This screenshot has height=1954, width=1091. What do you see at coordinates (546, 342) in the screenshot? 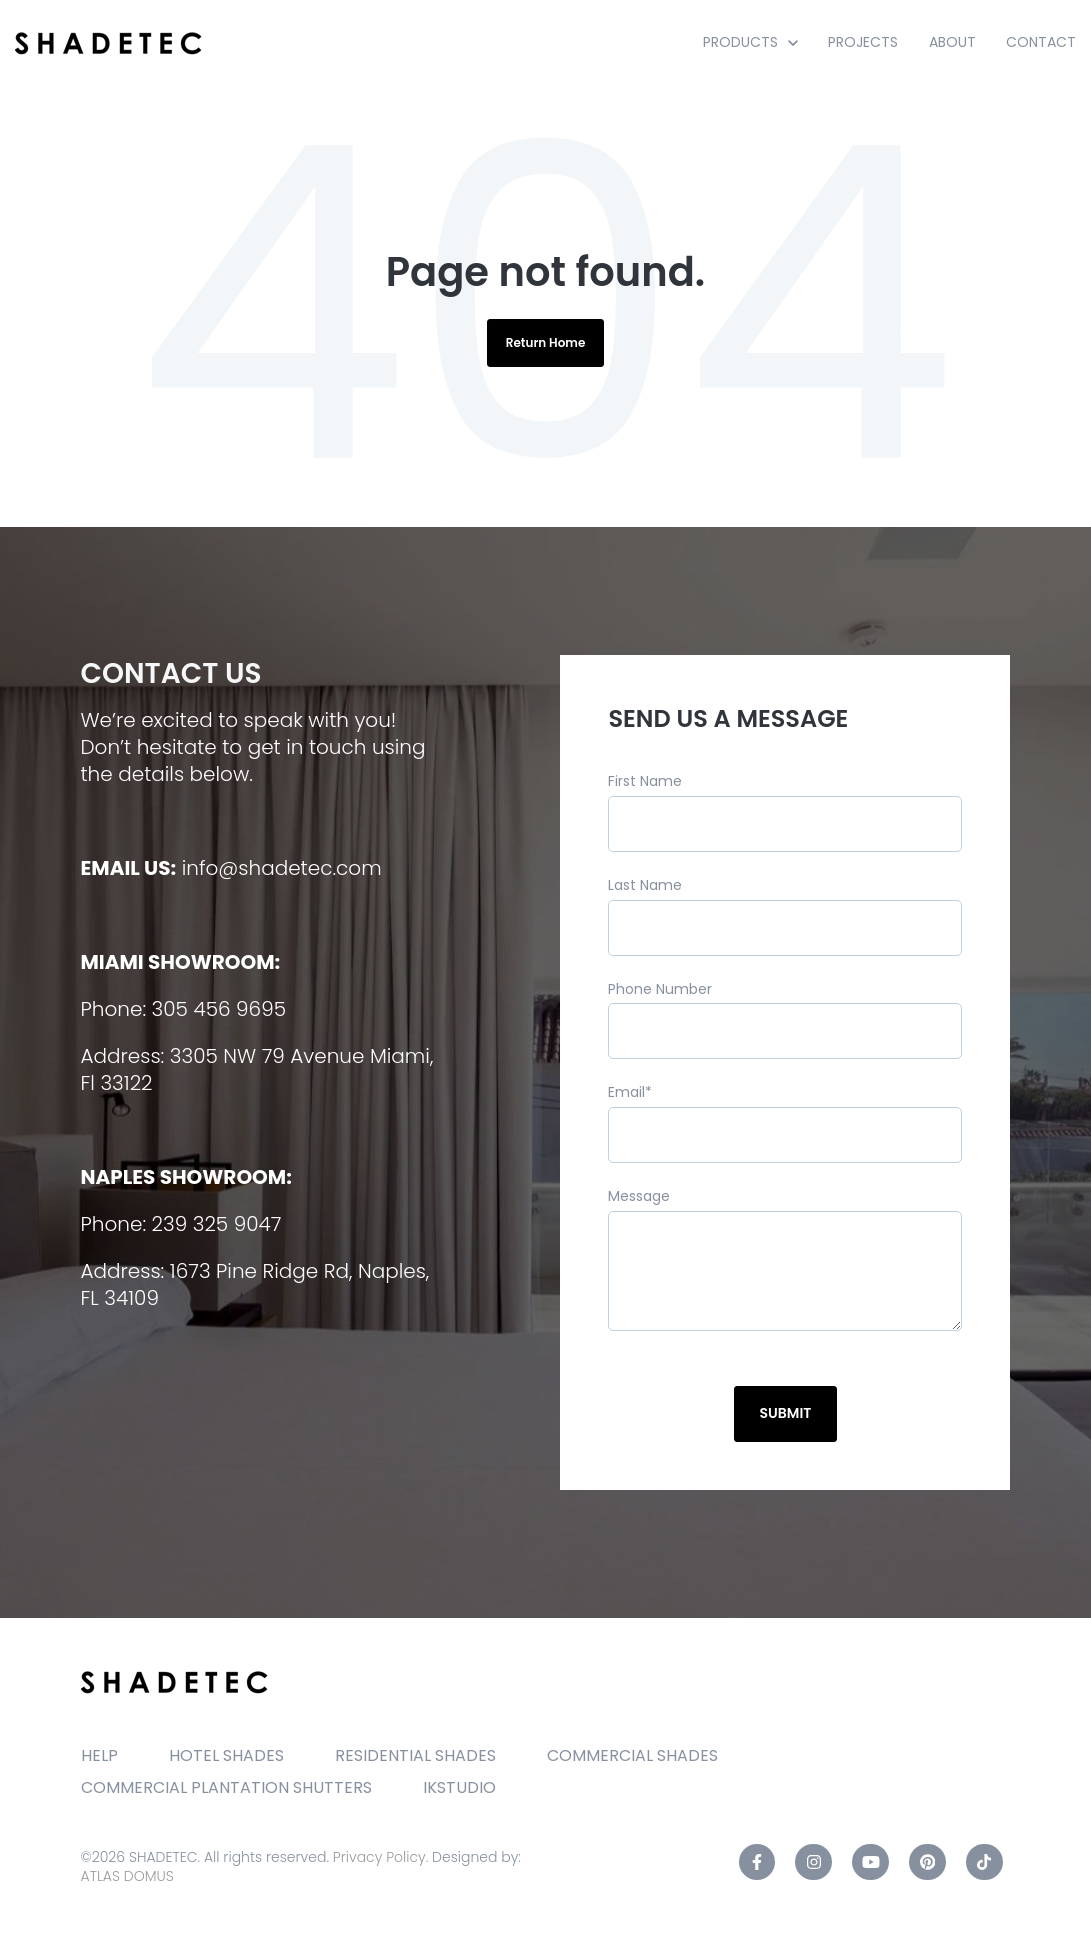
I see `Return Home` at bounding box center [546, 342].